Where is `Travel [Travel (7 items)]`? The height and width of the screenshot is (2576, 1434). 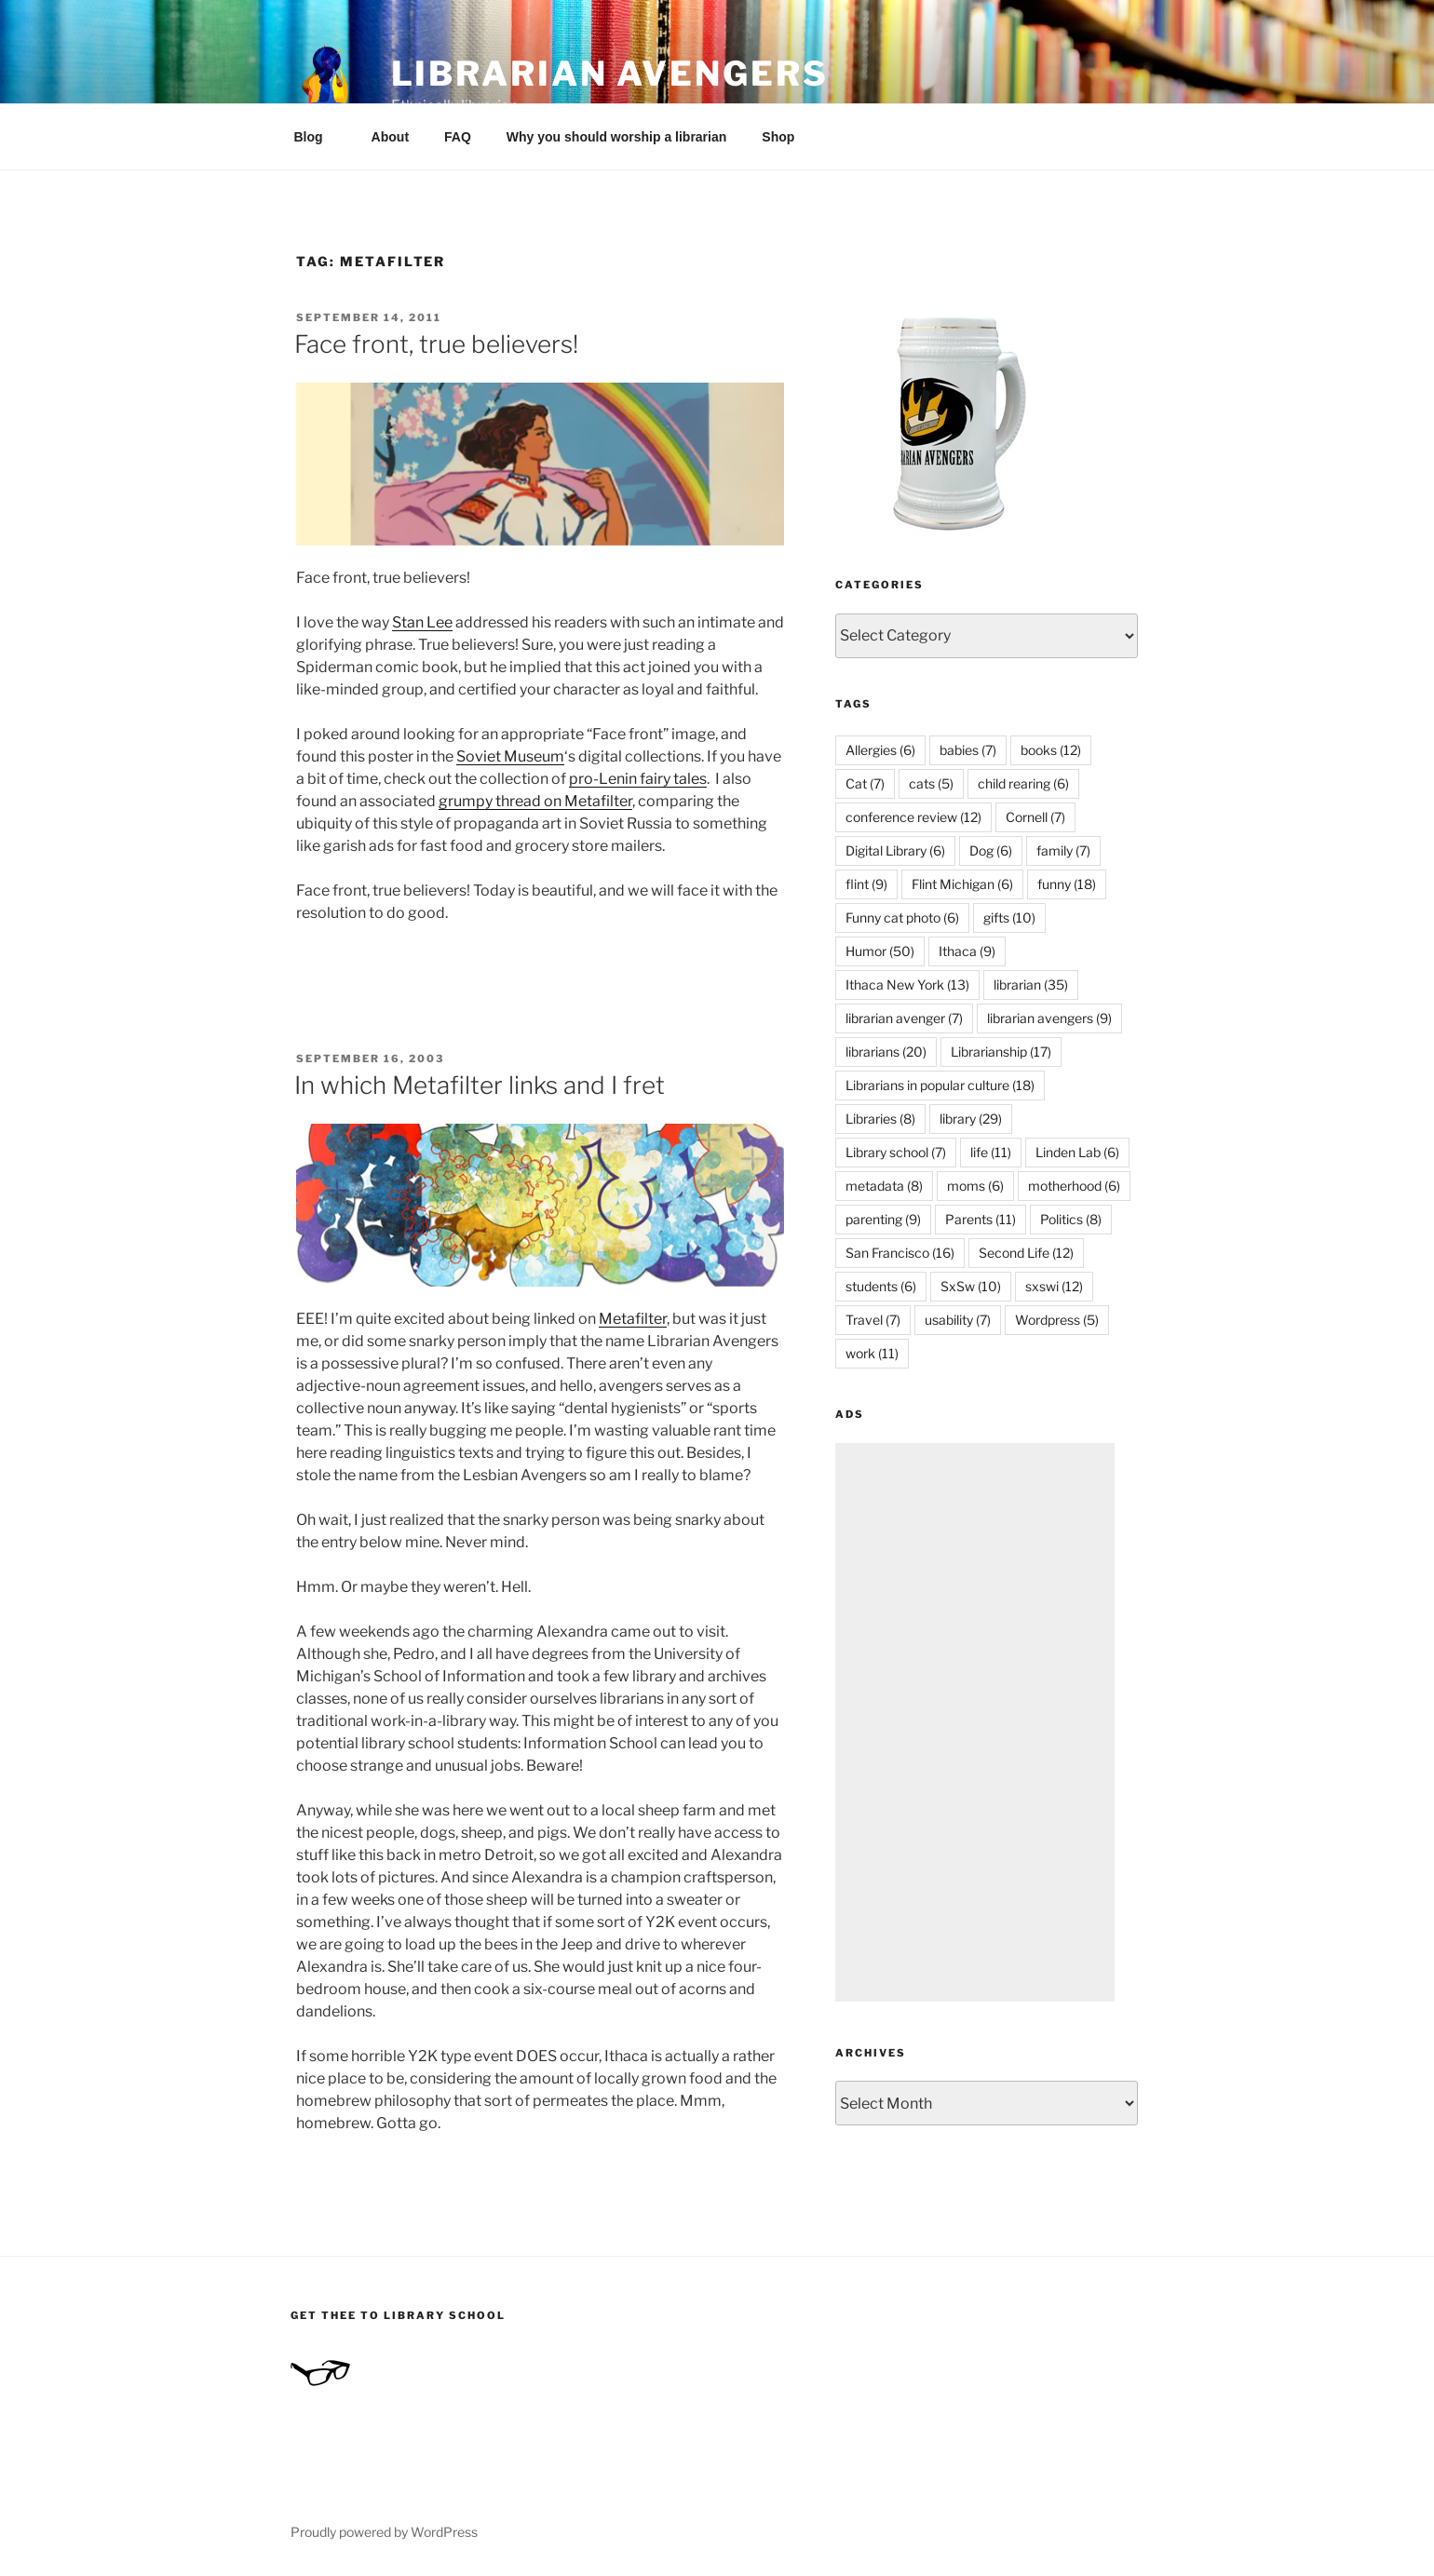 Travel [Travel (7 items)] is located at coordinates (873, 1320).